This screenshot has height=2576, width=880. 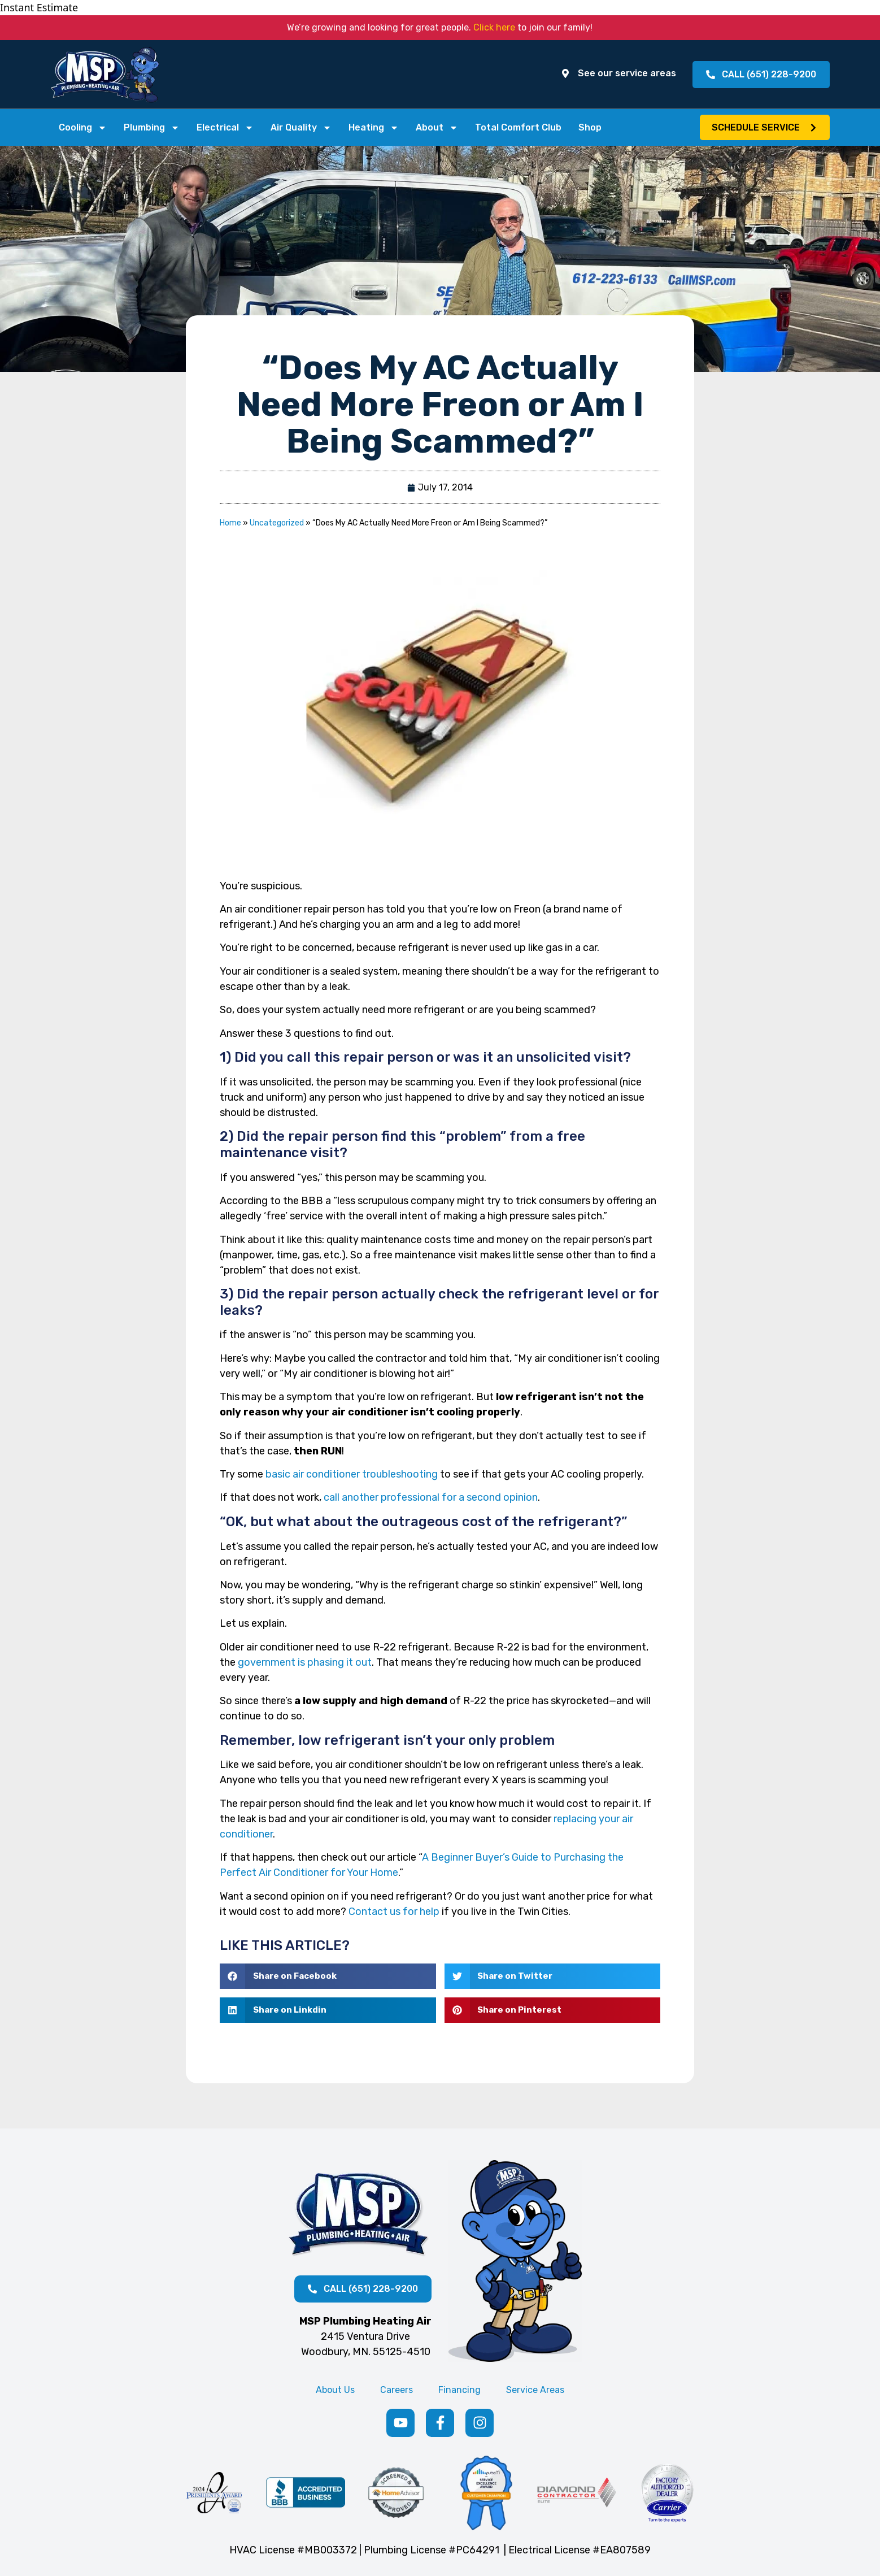 I want to click on basic air conditioner troubleshooting, so click(x=351, y=1476).